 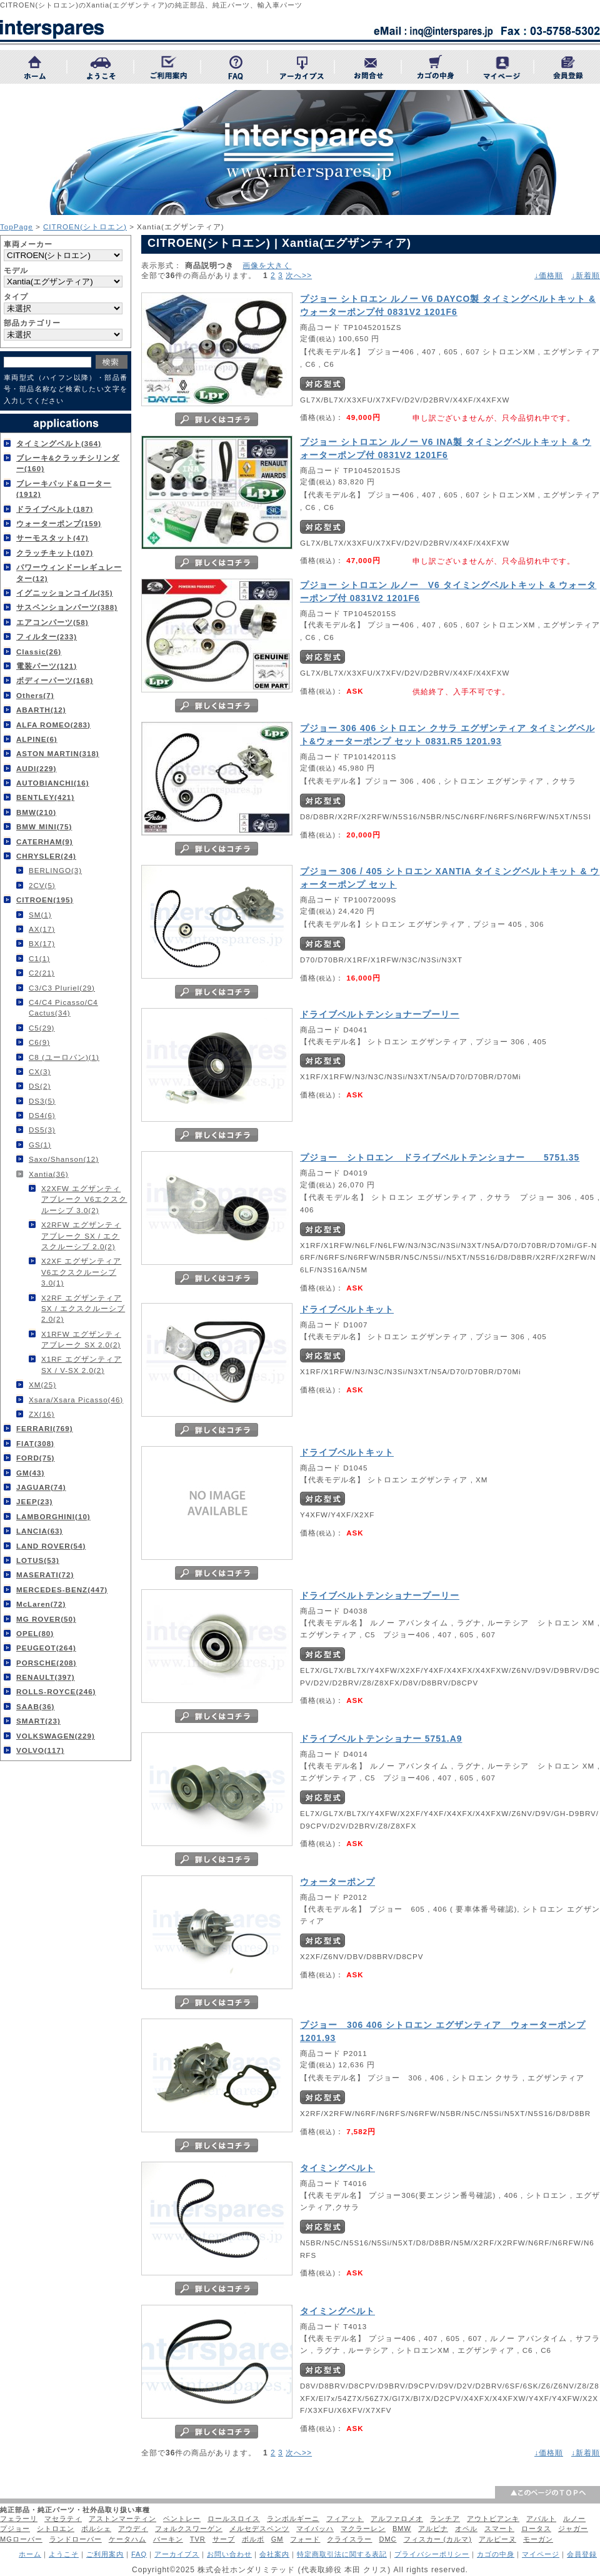 What do you see at coordinates (540, 2554) in the screenshot?
I see `マイページ` at bounding box center [540, 2554].